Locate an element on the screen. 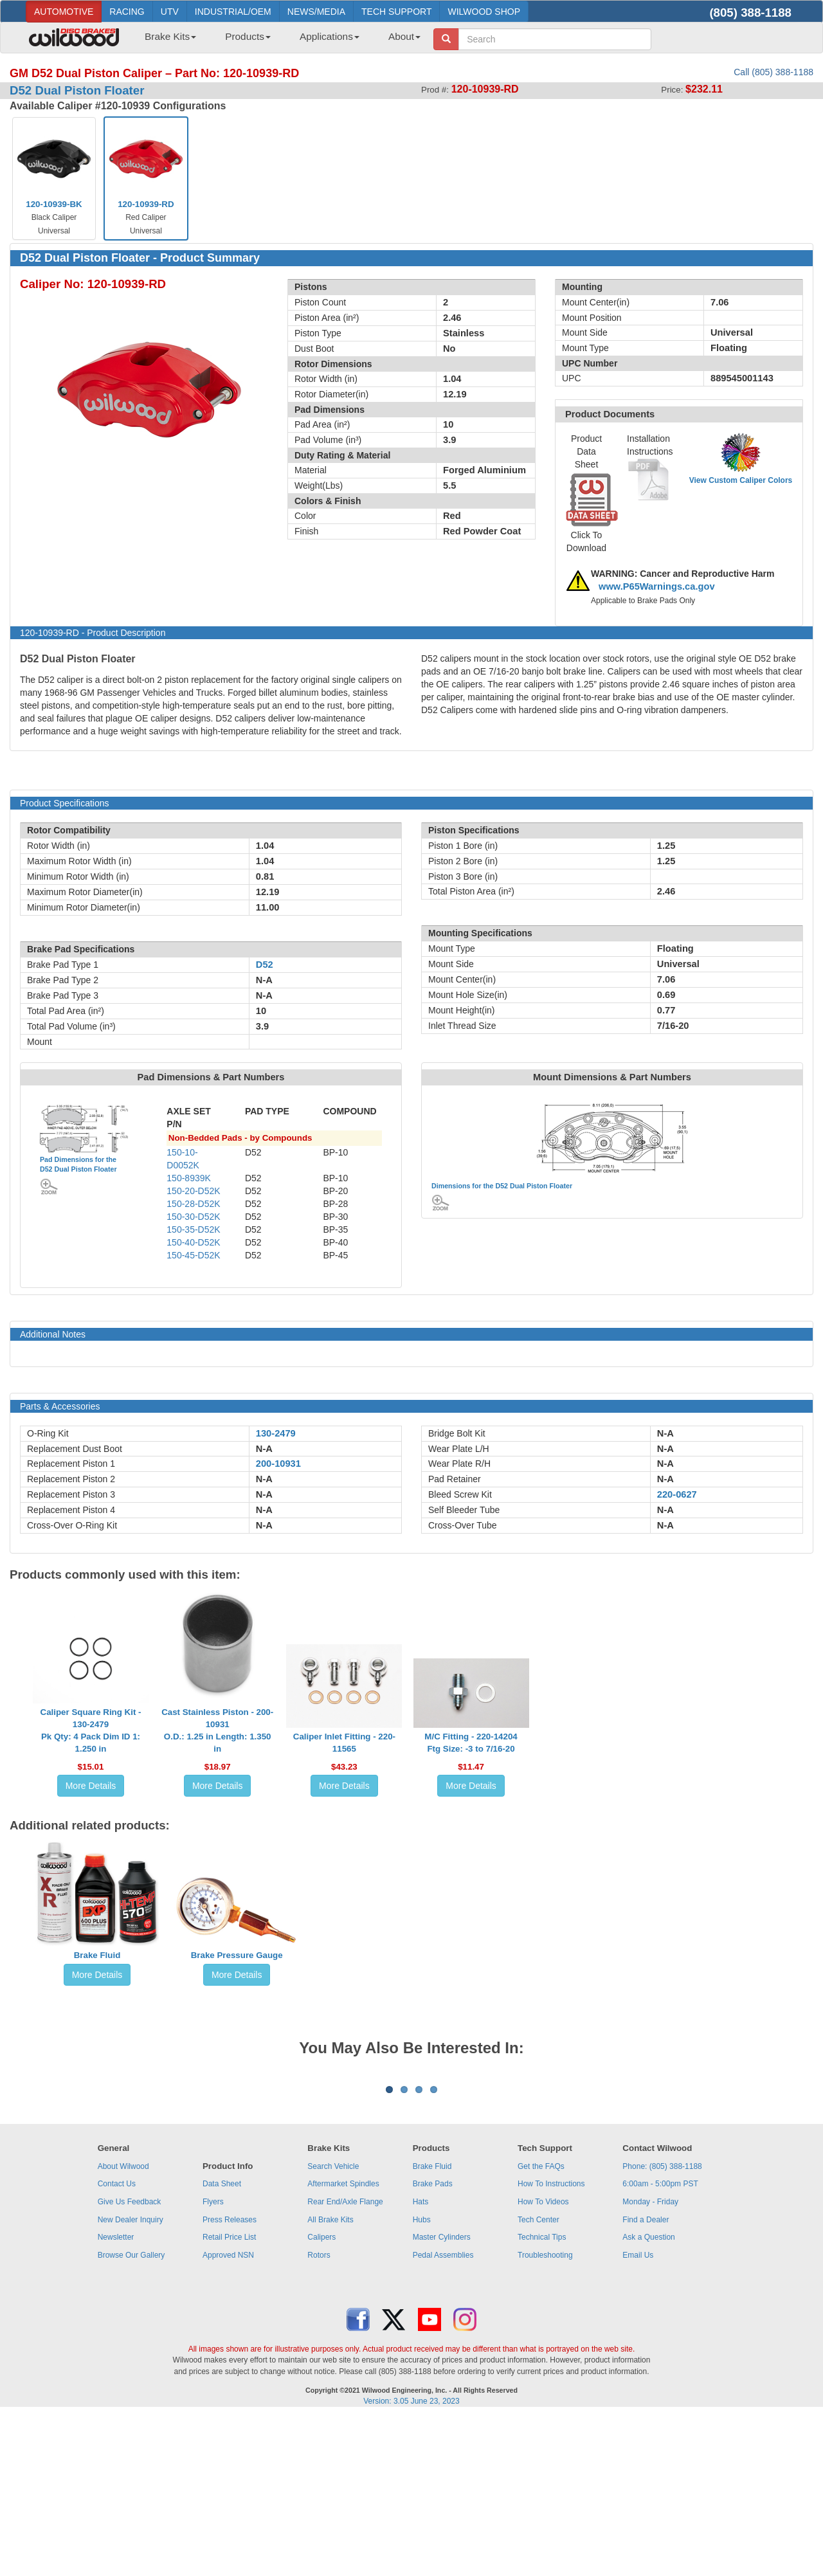  150-45-D52K is located at coordinates (193, 1255).